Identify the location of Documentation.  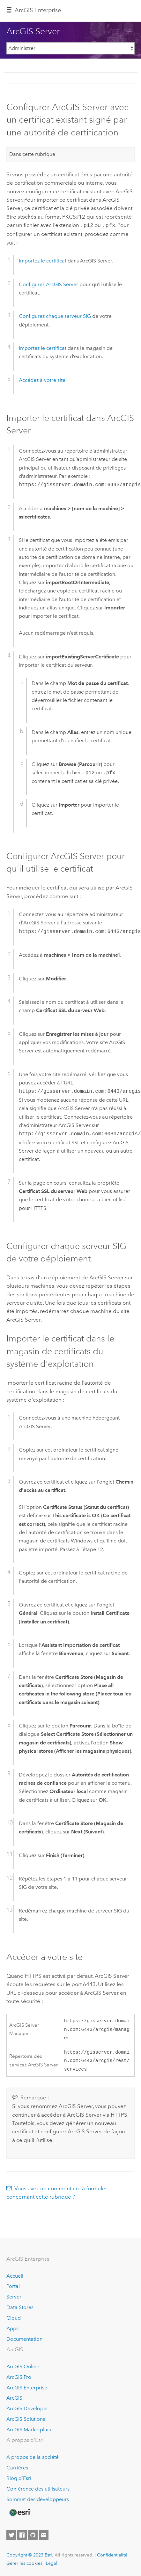
(24, 2339).